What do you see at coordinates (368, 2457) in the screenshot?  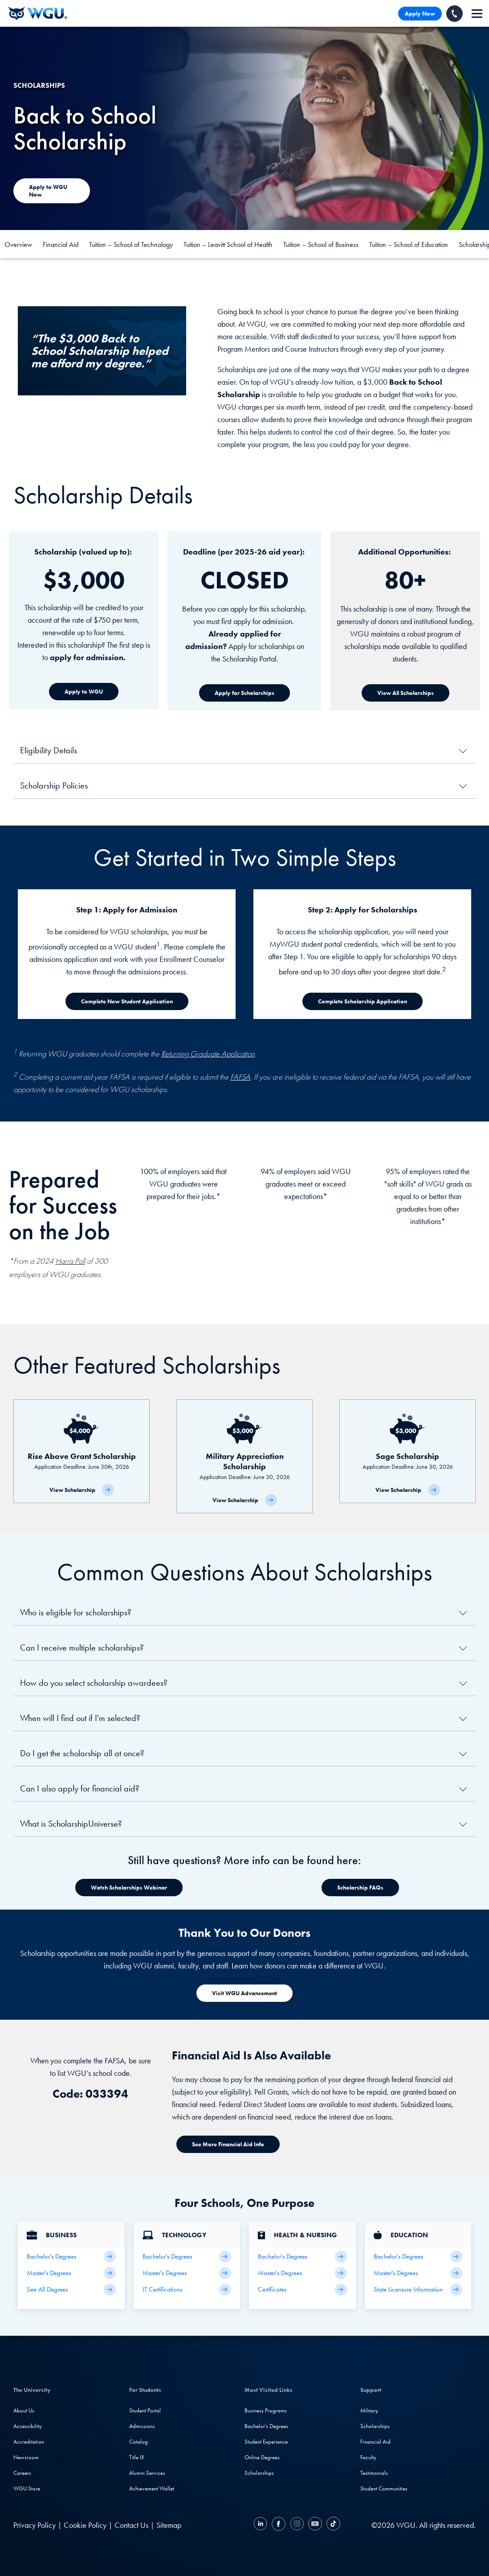 I see `Faculty` at bounding box center [368, 2457].